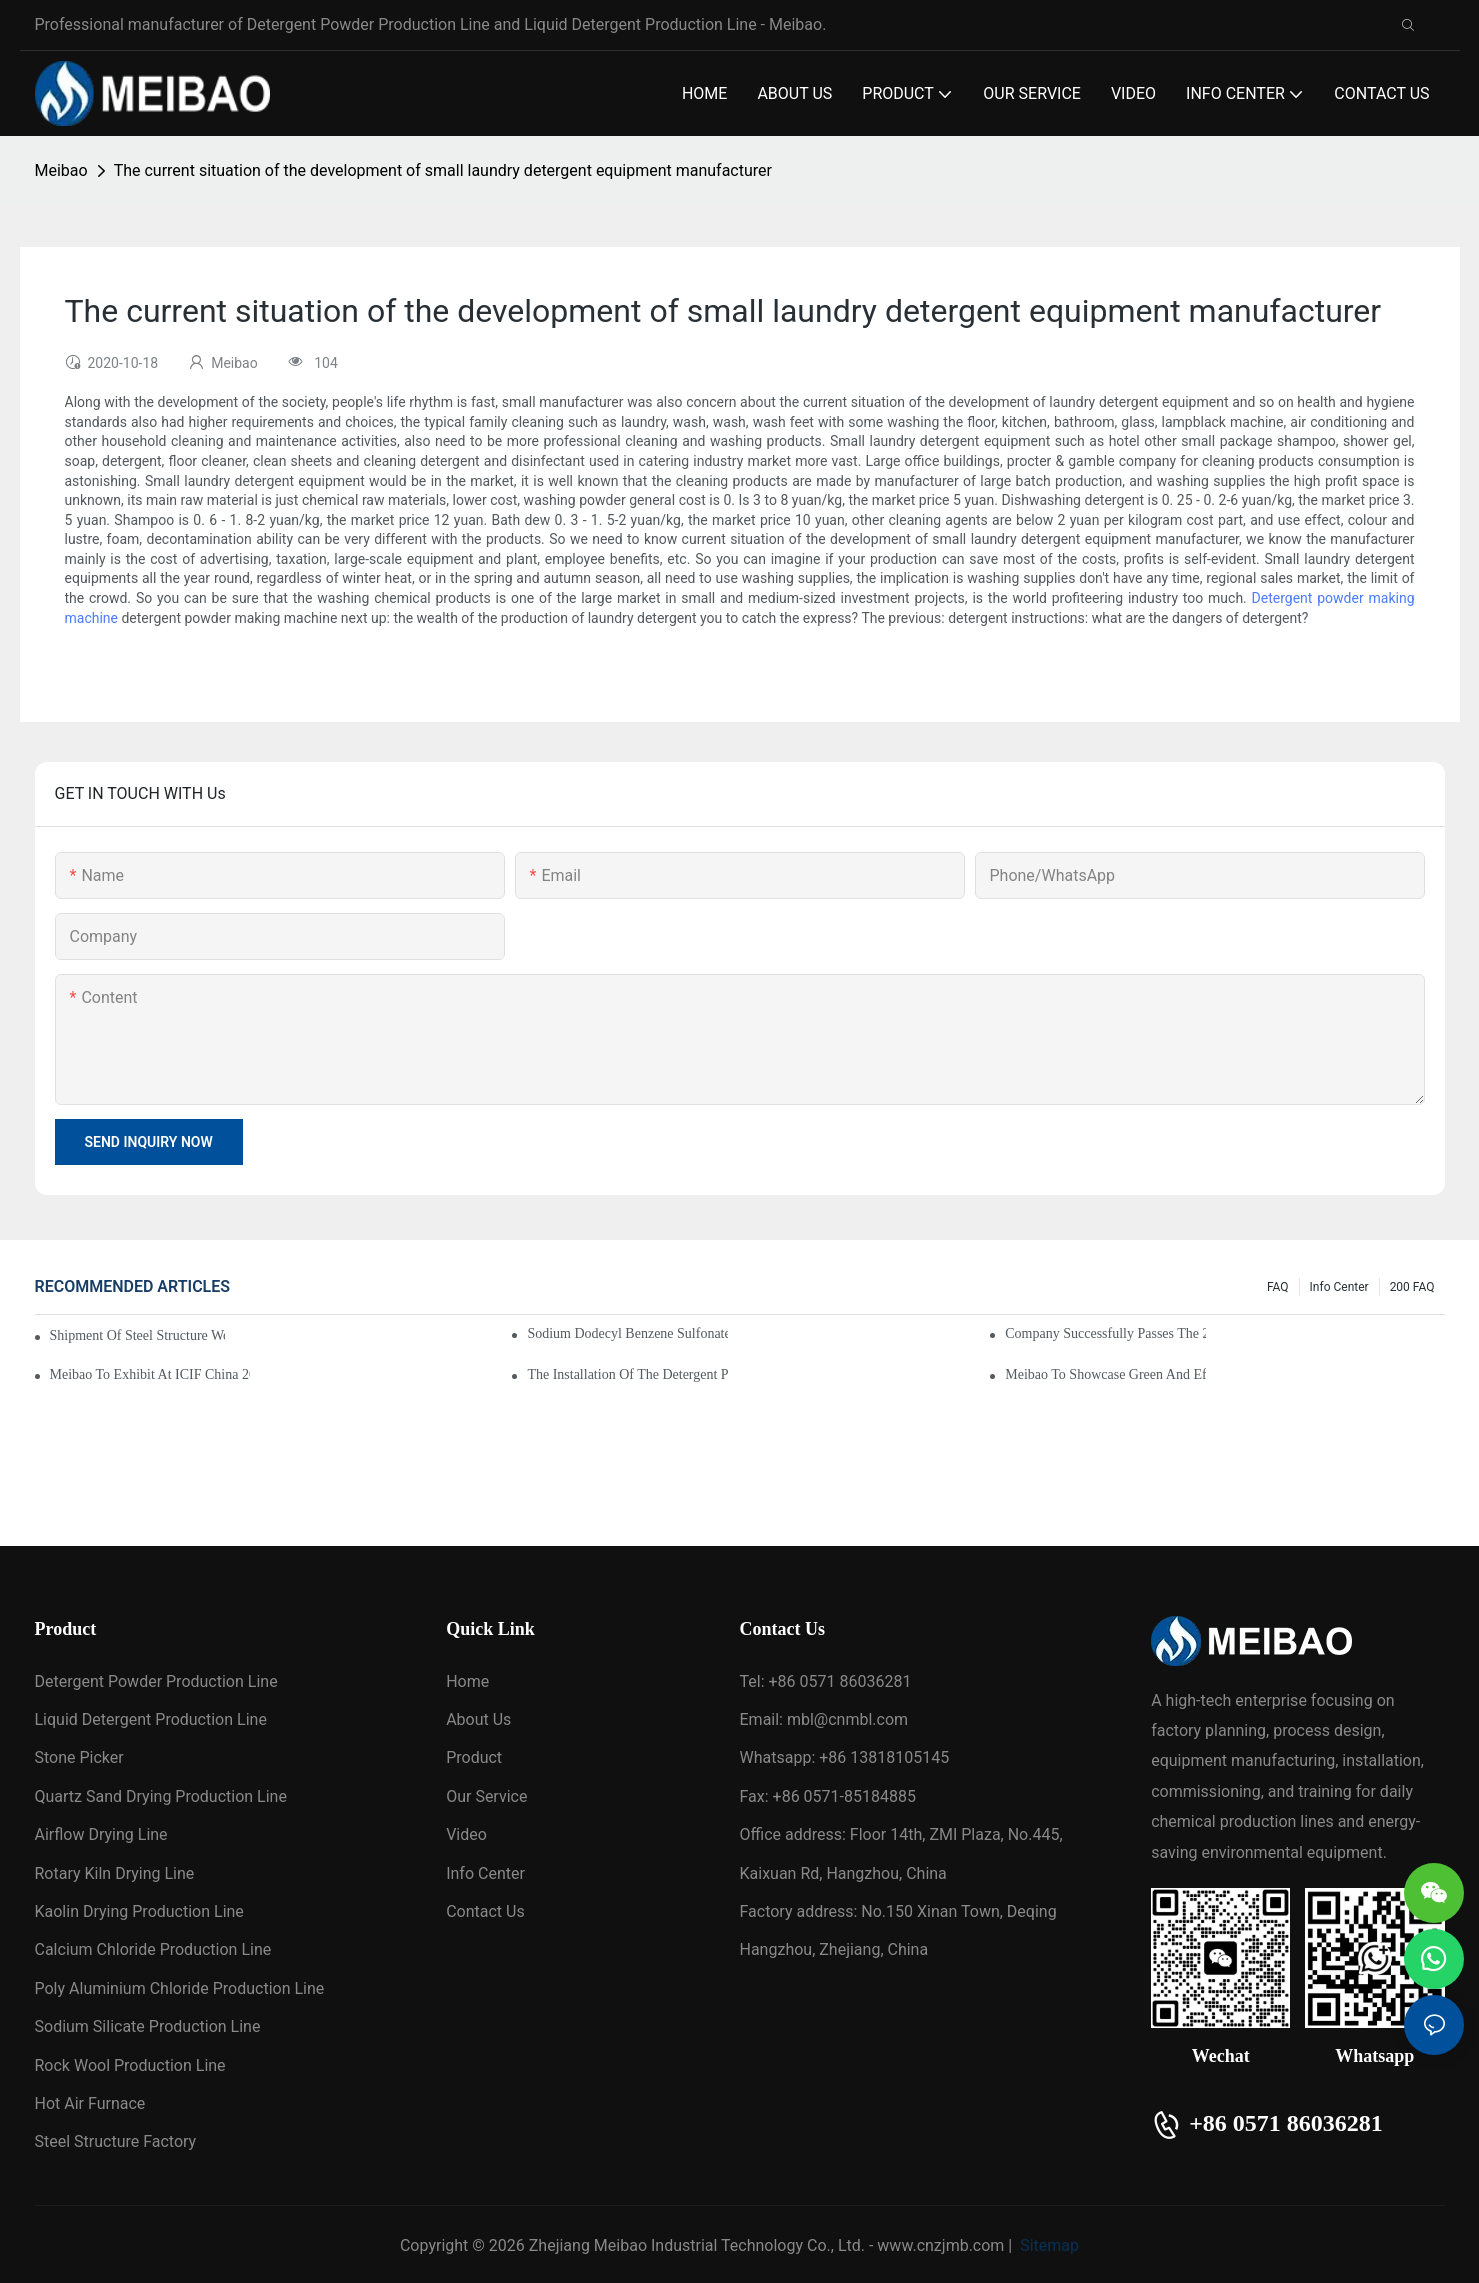 The height and width of the screenshot is (2283, 1479). Describe the element at coordinates (627, 1374) in the screenshot. I see `The installation of the detergent powder production line has begun` at that location.